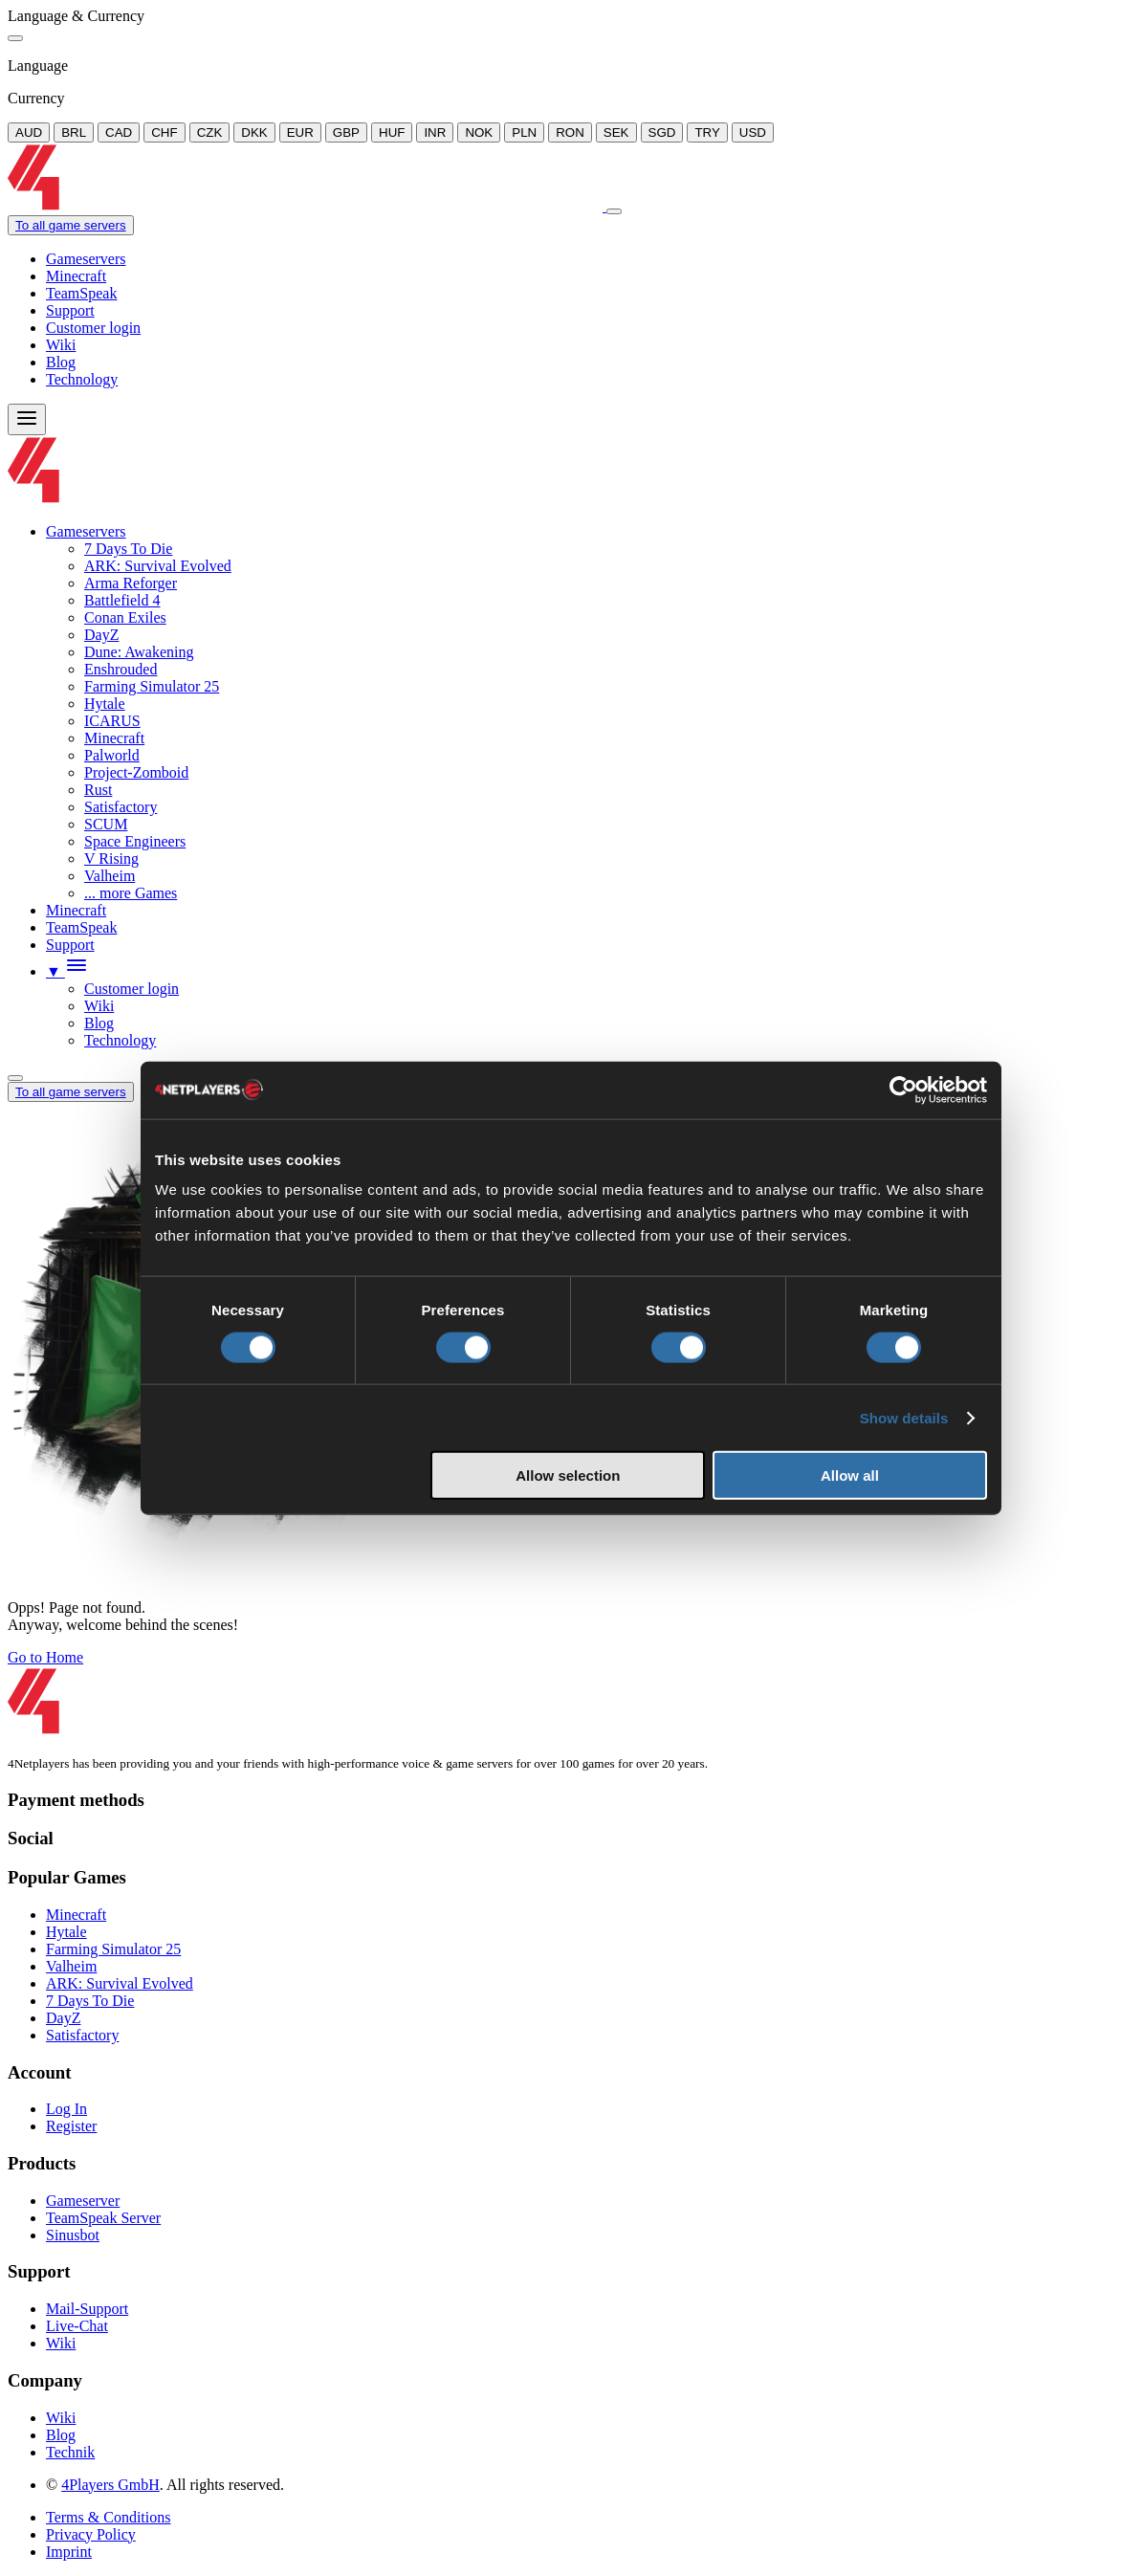 This screenshot has width=1142, height=2576. Describe the element at coordinates (300, 132) in the screenshot. I see `EUR` at that location.